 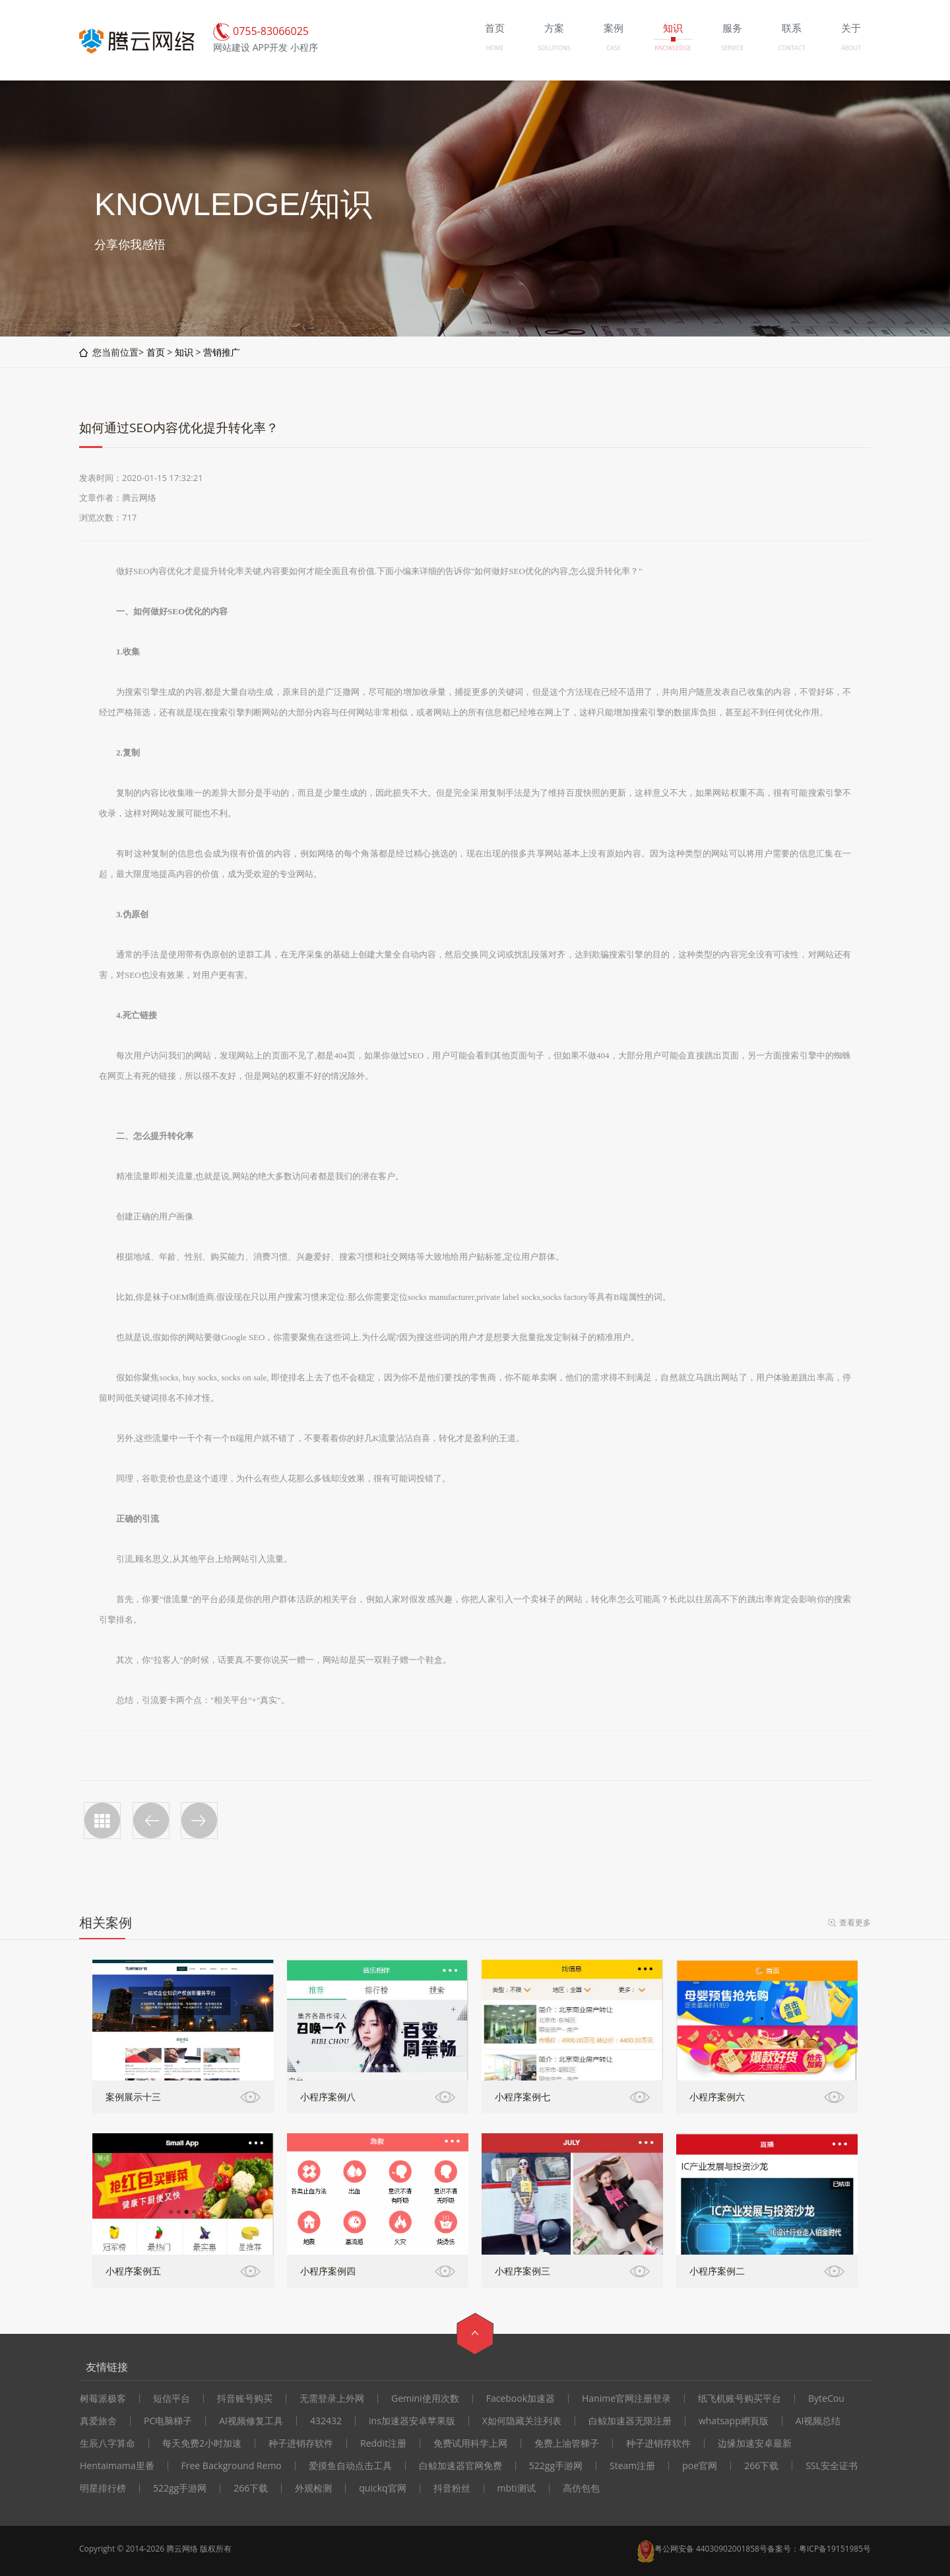 What do you see at coordinates (313, 2488) in the screenshot?
I see `外观检测` at bounding box center [313, 2488].